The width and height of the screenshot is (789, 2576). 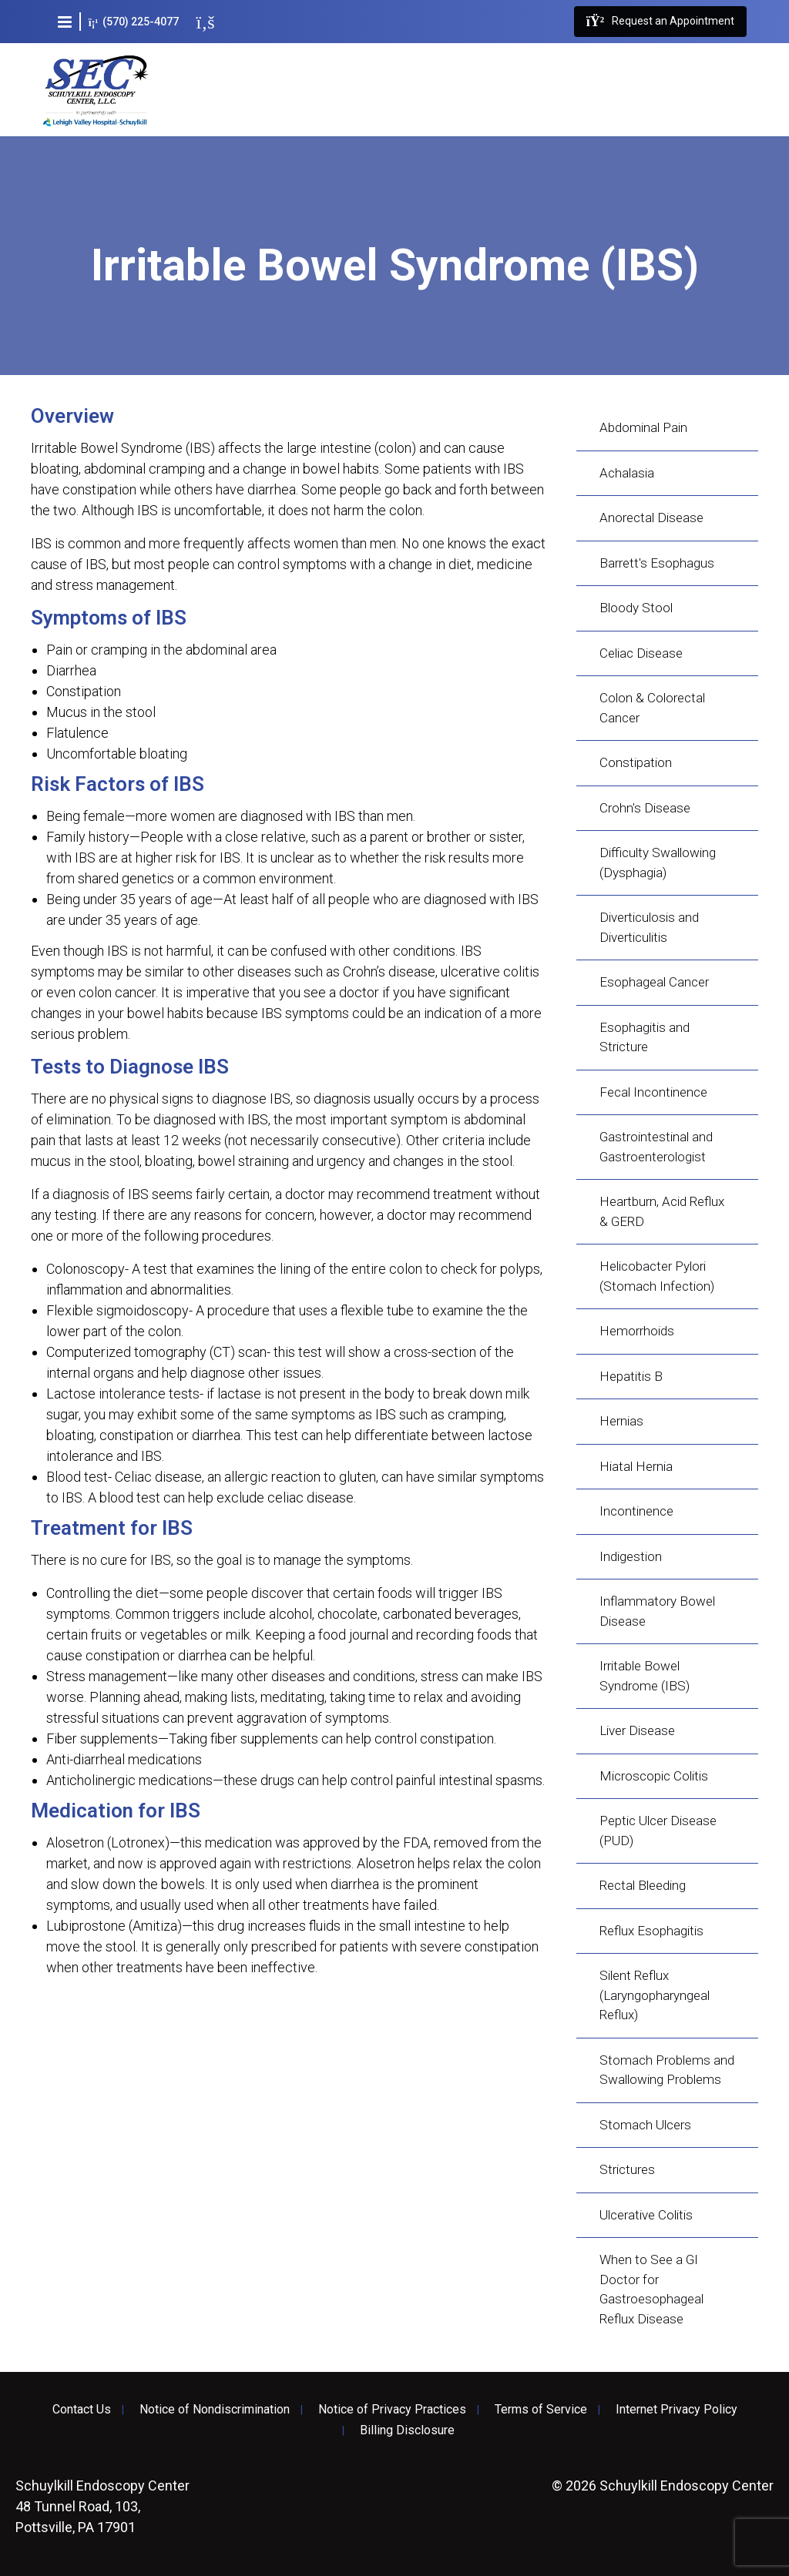 I want to click on Peptic Ulcer Disease (PUD), so click(x=658, y=1830).